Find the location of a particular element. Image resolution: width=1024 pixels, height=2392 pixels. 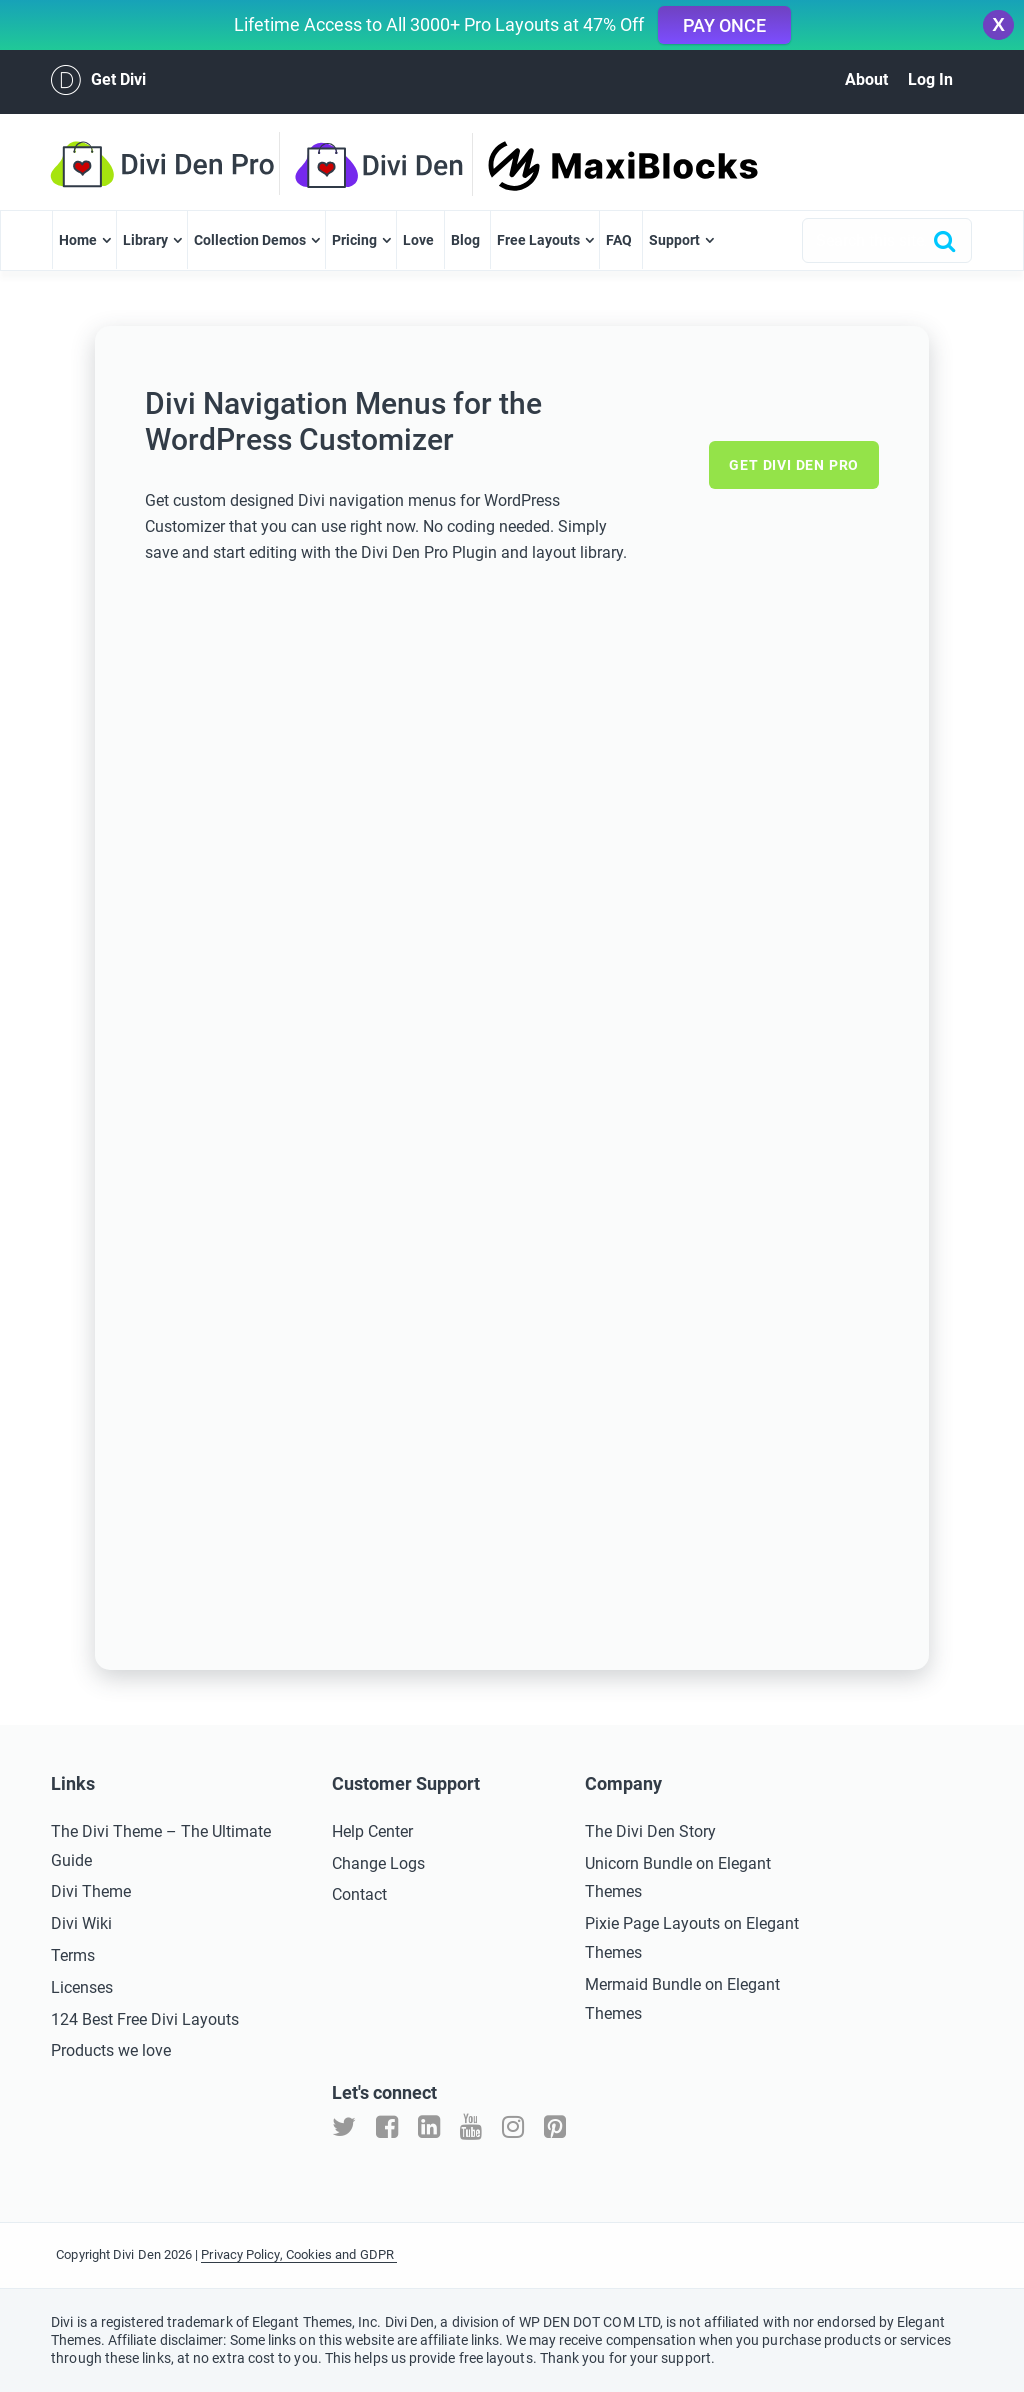

Privacy Policy, Cookies and GDPR is located at coordinates (299, 2254).